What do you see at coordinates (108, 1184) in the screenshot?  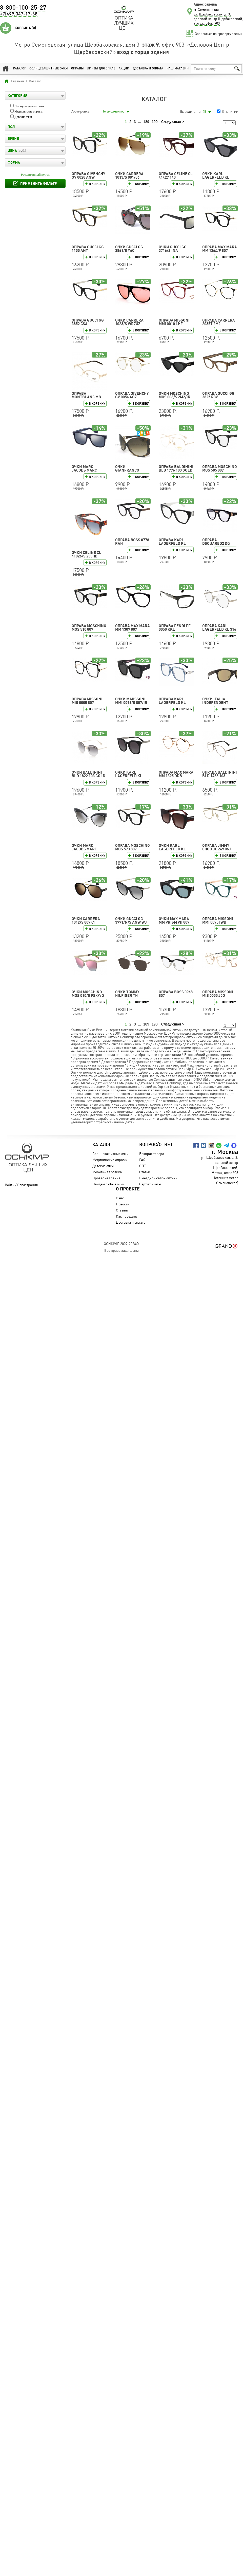 I see `Найдём любые очки` at bounding box center [108, 1184].